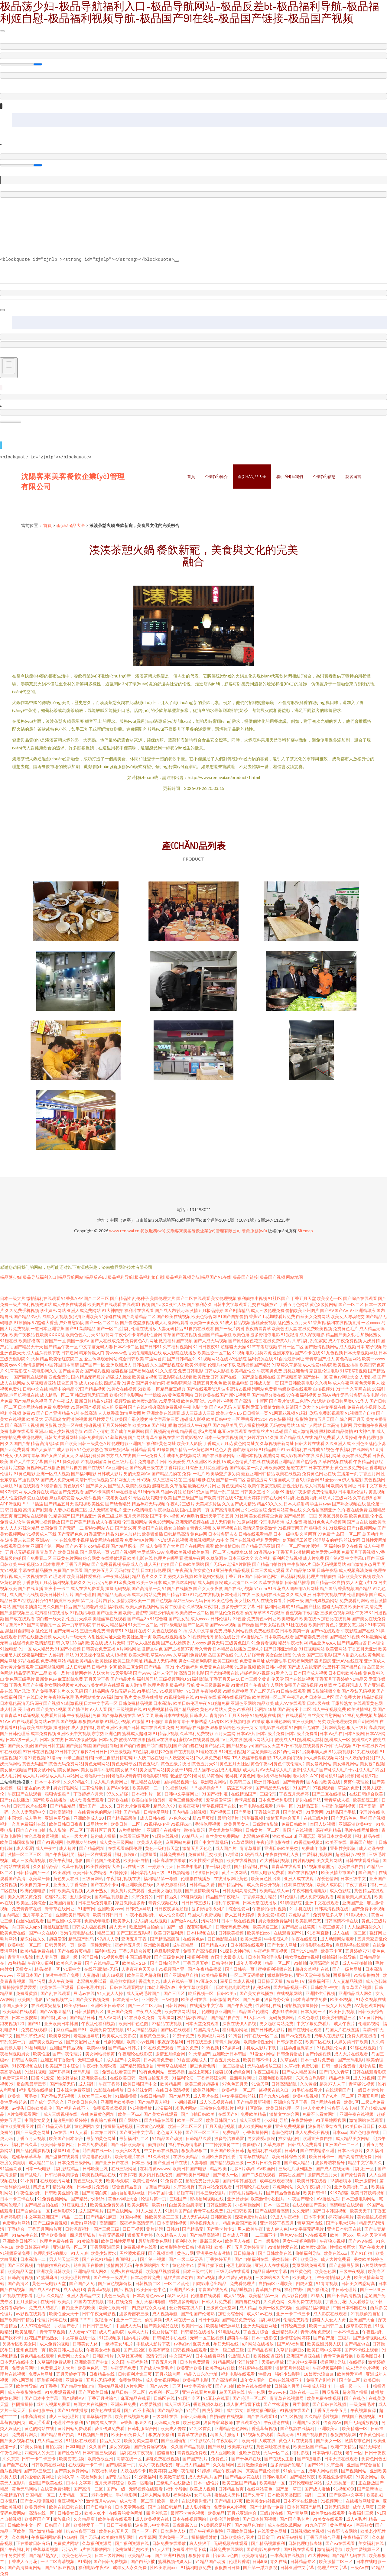 This screenshot has width=387, height=2576. I want to click on 欧美激情日韩, so click(227, 1545).